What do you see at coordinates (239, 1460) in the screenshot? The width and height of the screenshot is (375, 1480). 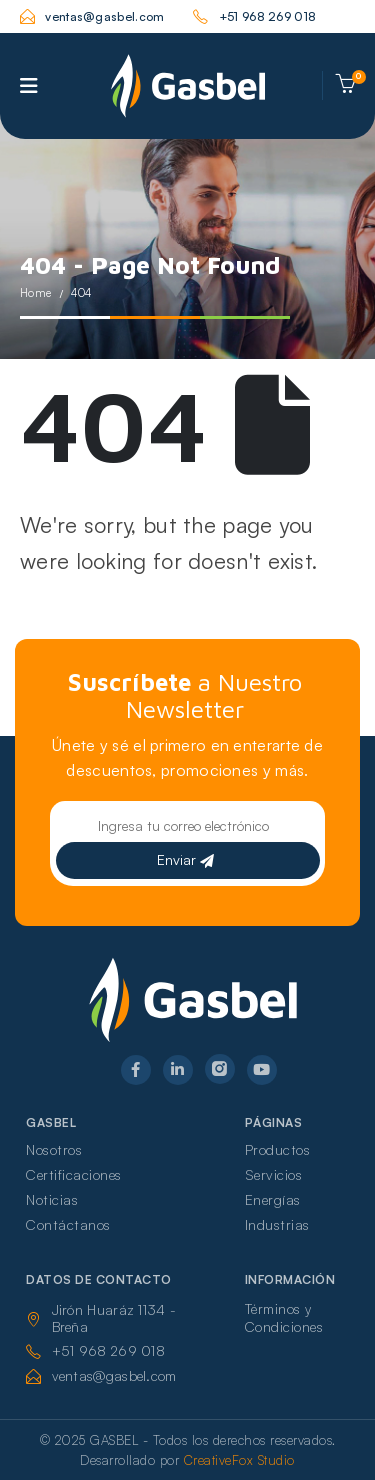 I see `CreativeFox Studio` at bounding box center [239, 1460].